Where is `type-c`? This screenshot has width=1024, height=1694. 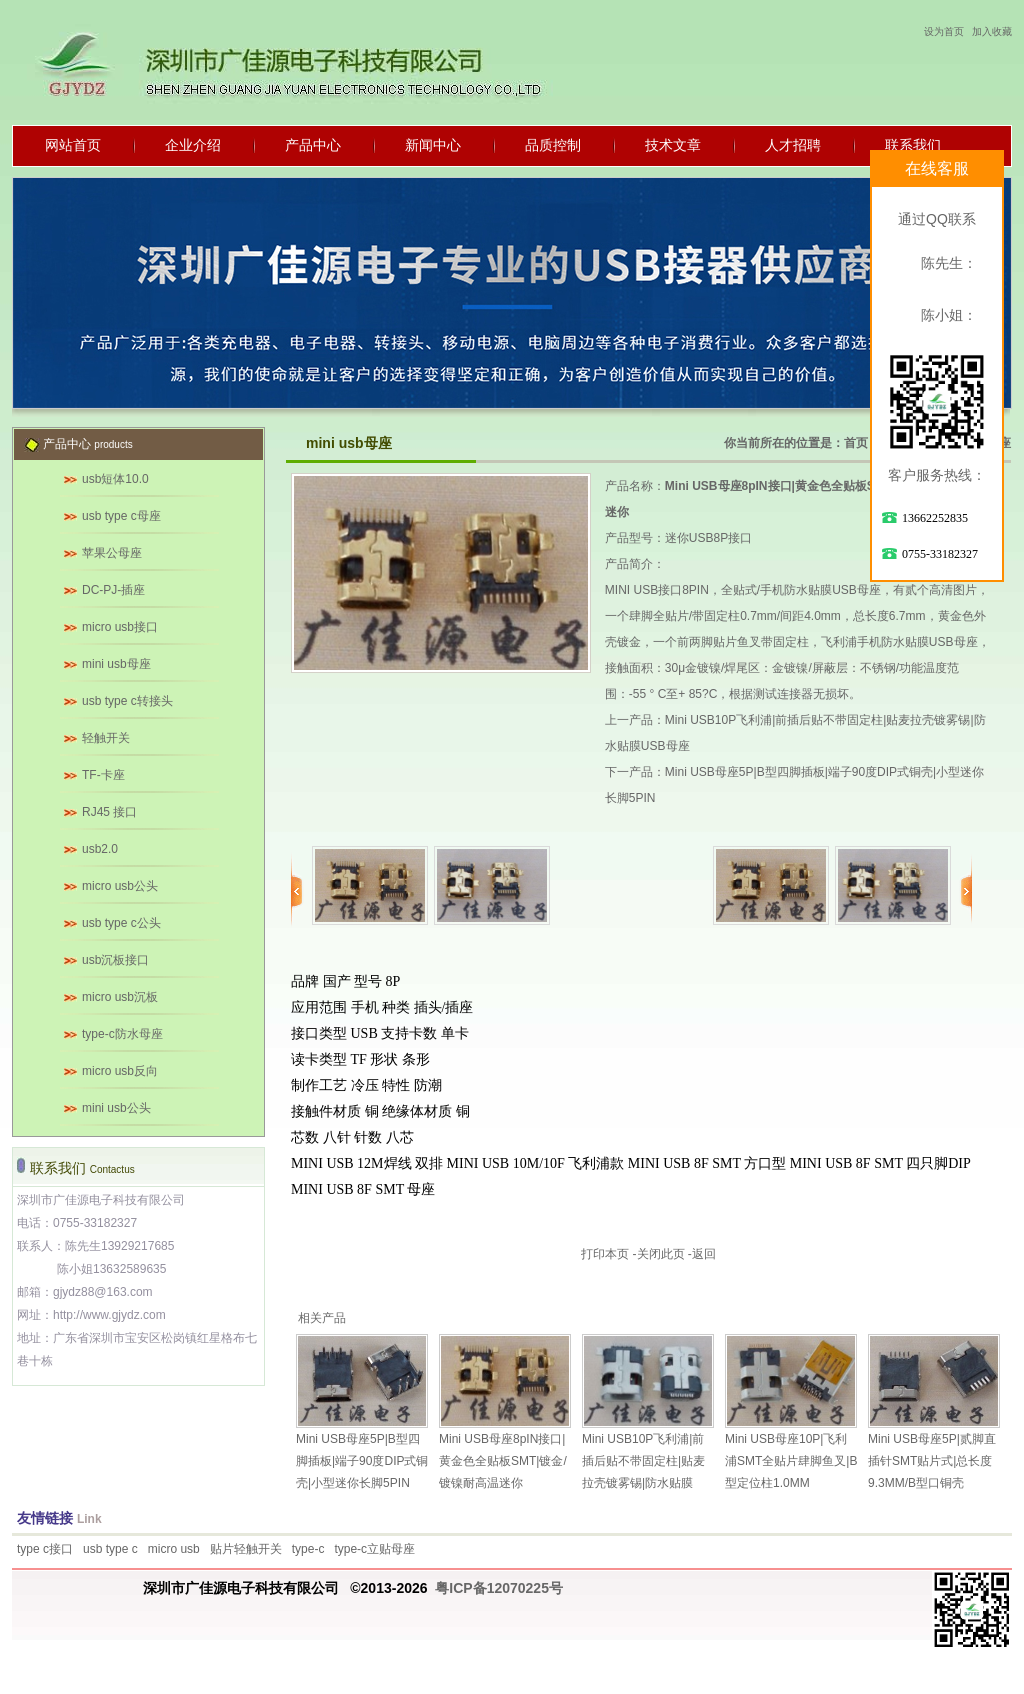 type-c is located at coordinates (308, 1549).